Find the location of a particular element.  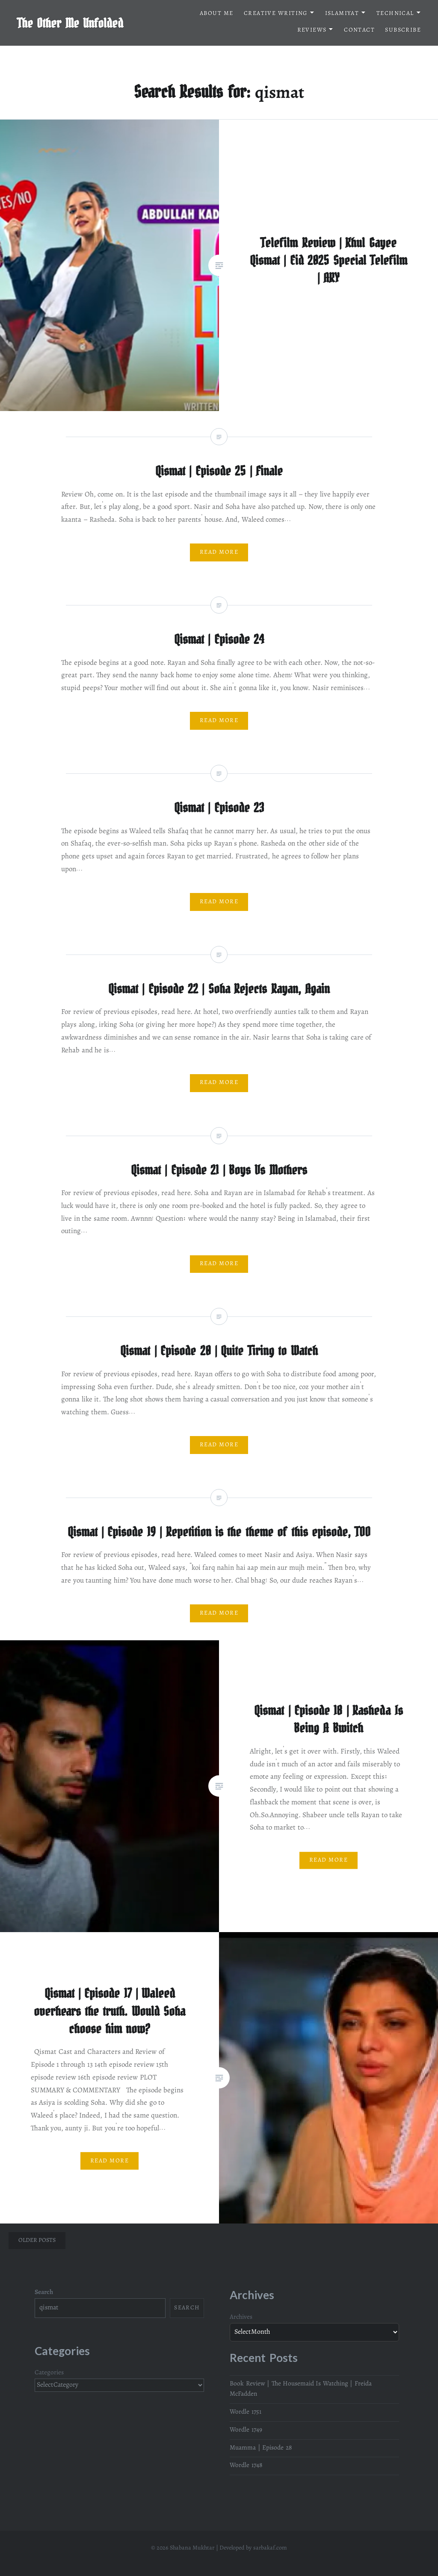

Islamiyat is located at coordinates (342, 14).